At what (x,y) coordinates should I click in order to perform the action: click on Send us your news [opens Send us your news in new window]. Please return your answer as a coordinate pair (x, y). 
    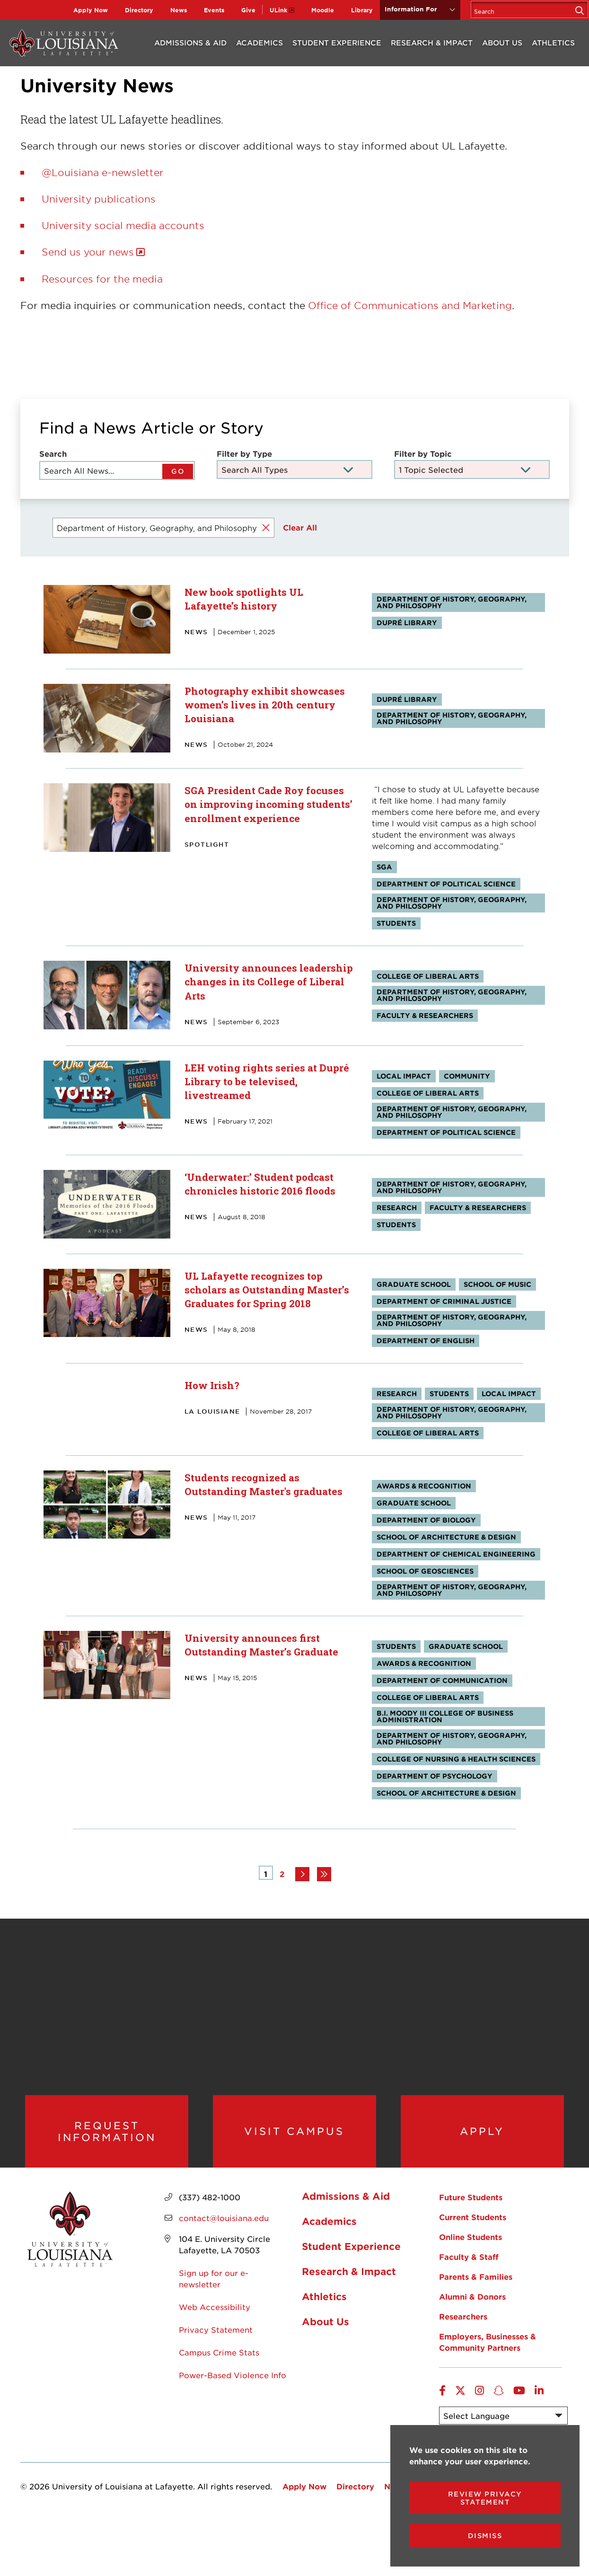
    Looking at the image, I should click on (88, 251).